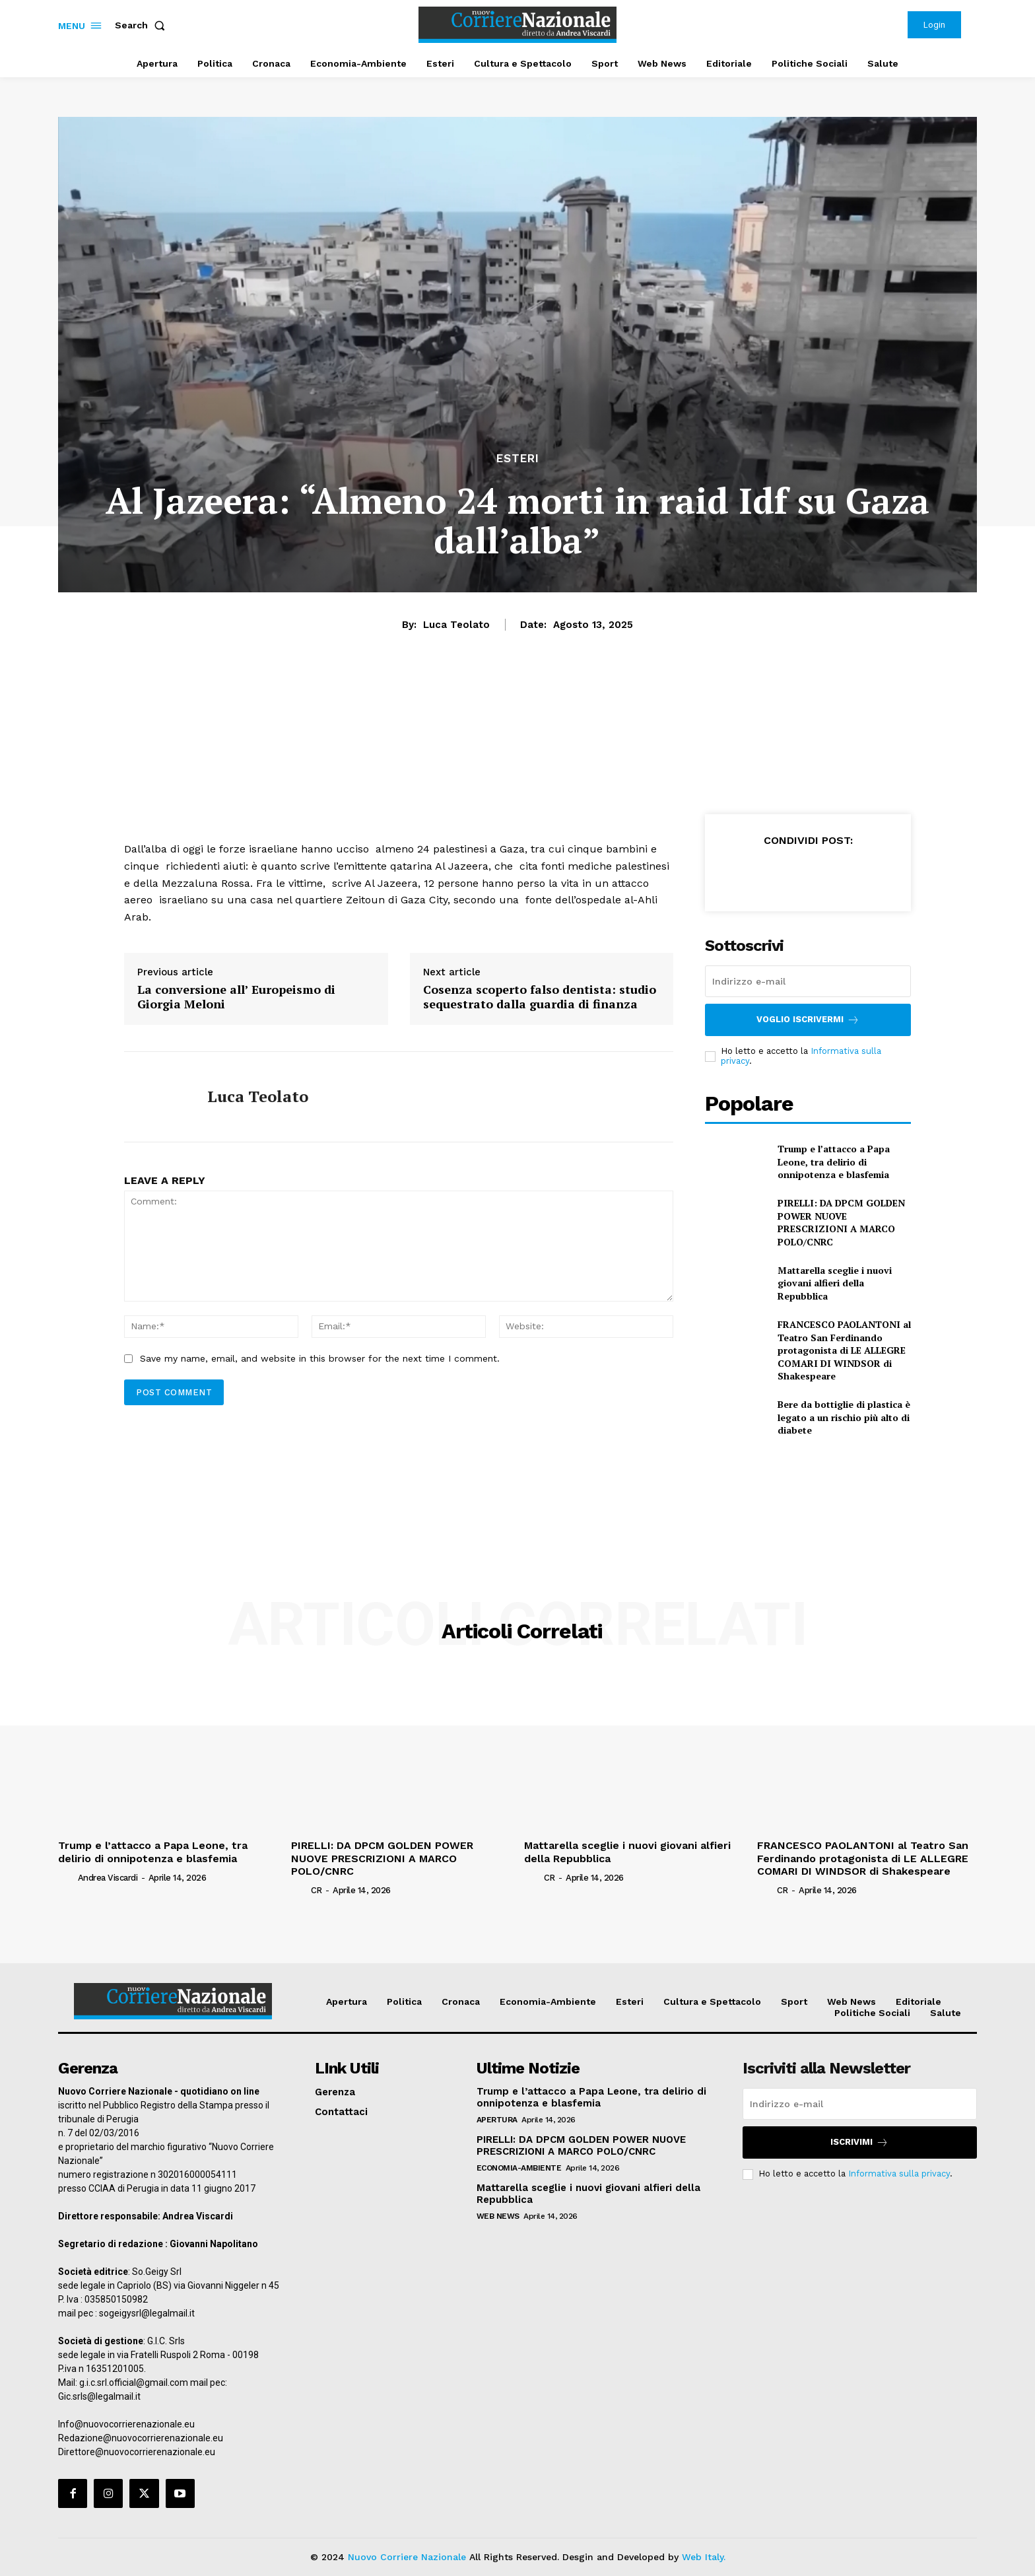  I want to click on Nuovo Corriere Nazionale, so click(407, 2557).